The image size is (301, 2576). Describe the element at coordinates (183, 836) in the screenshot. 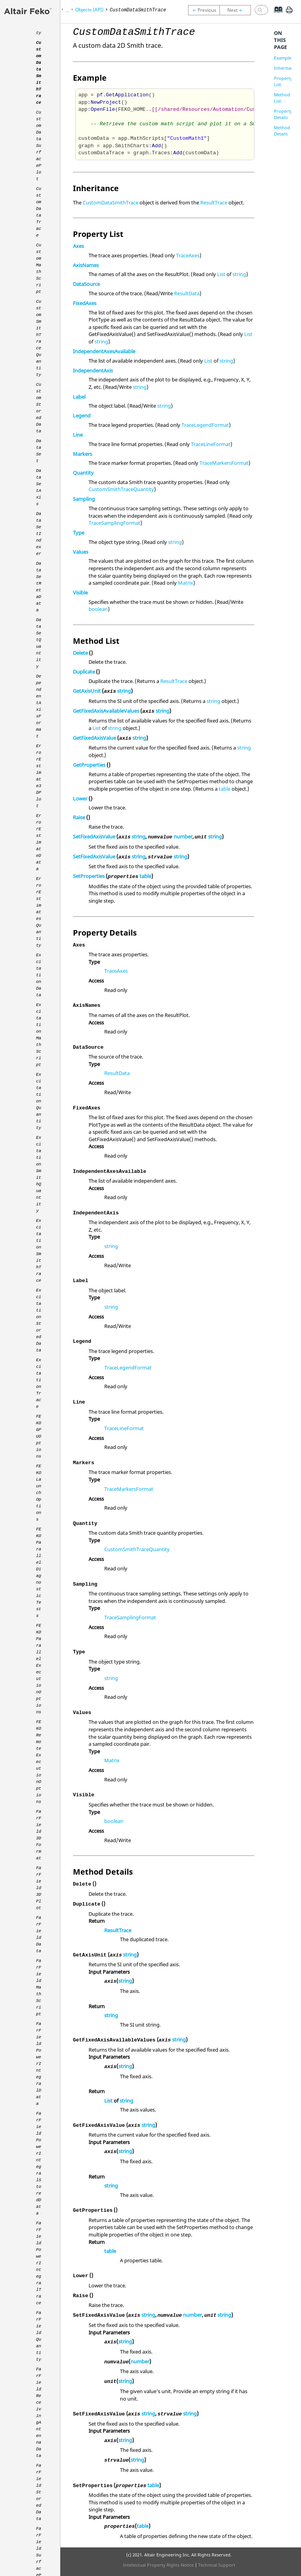

I see `number` at that location.